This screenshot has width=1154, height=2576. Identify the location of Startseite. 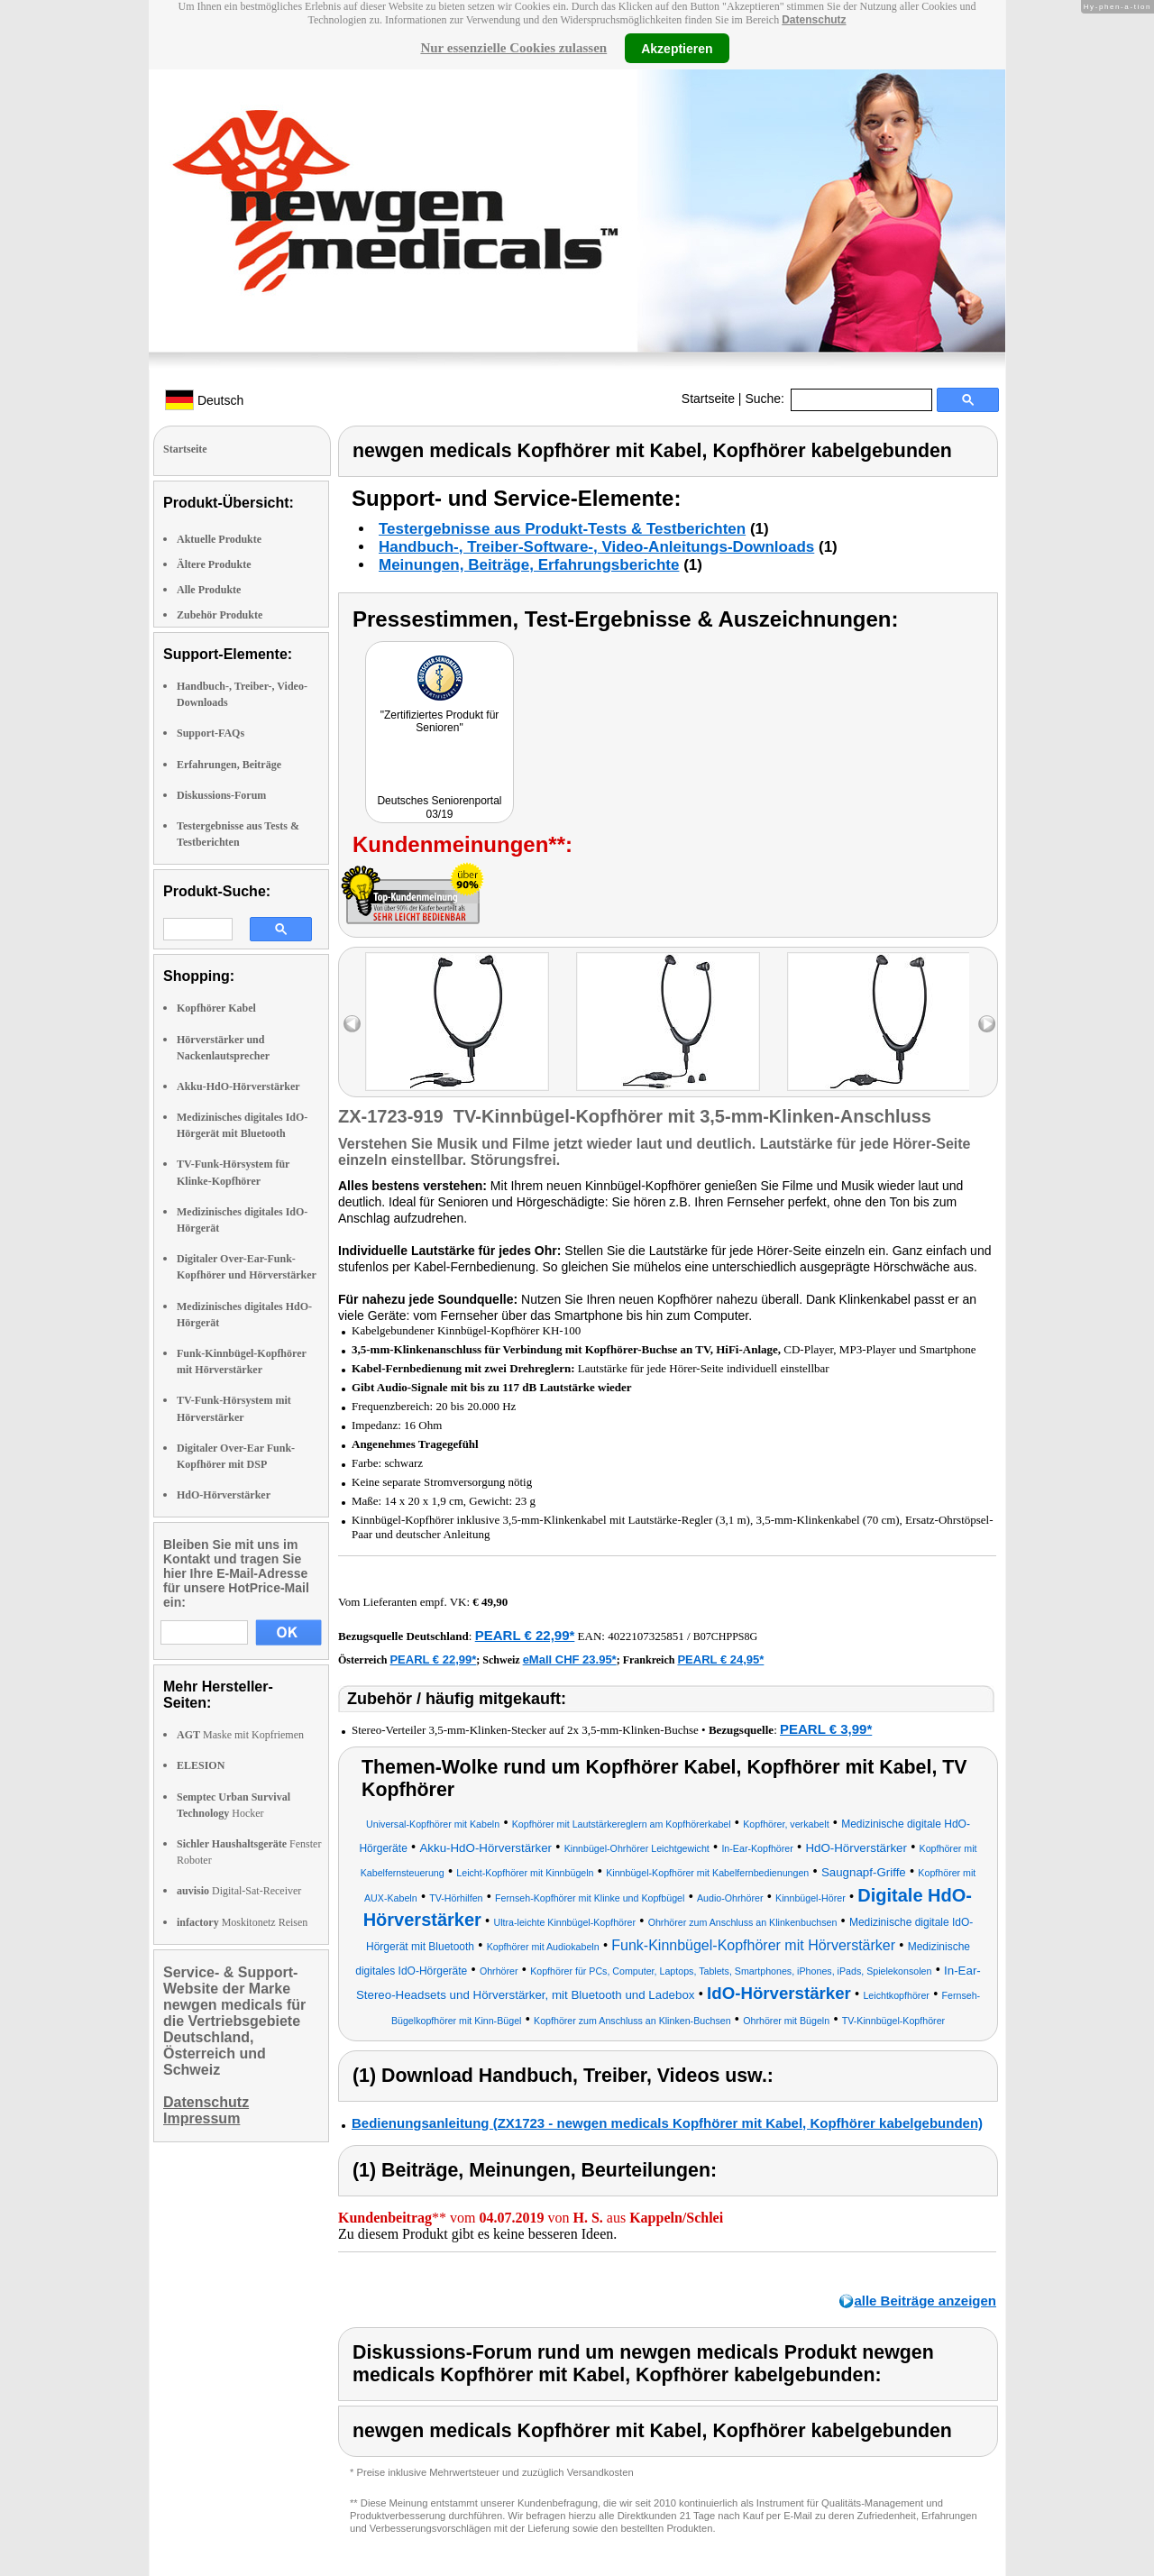
(708, 398).